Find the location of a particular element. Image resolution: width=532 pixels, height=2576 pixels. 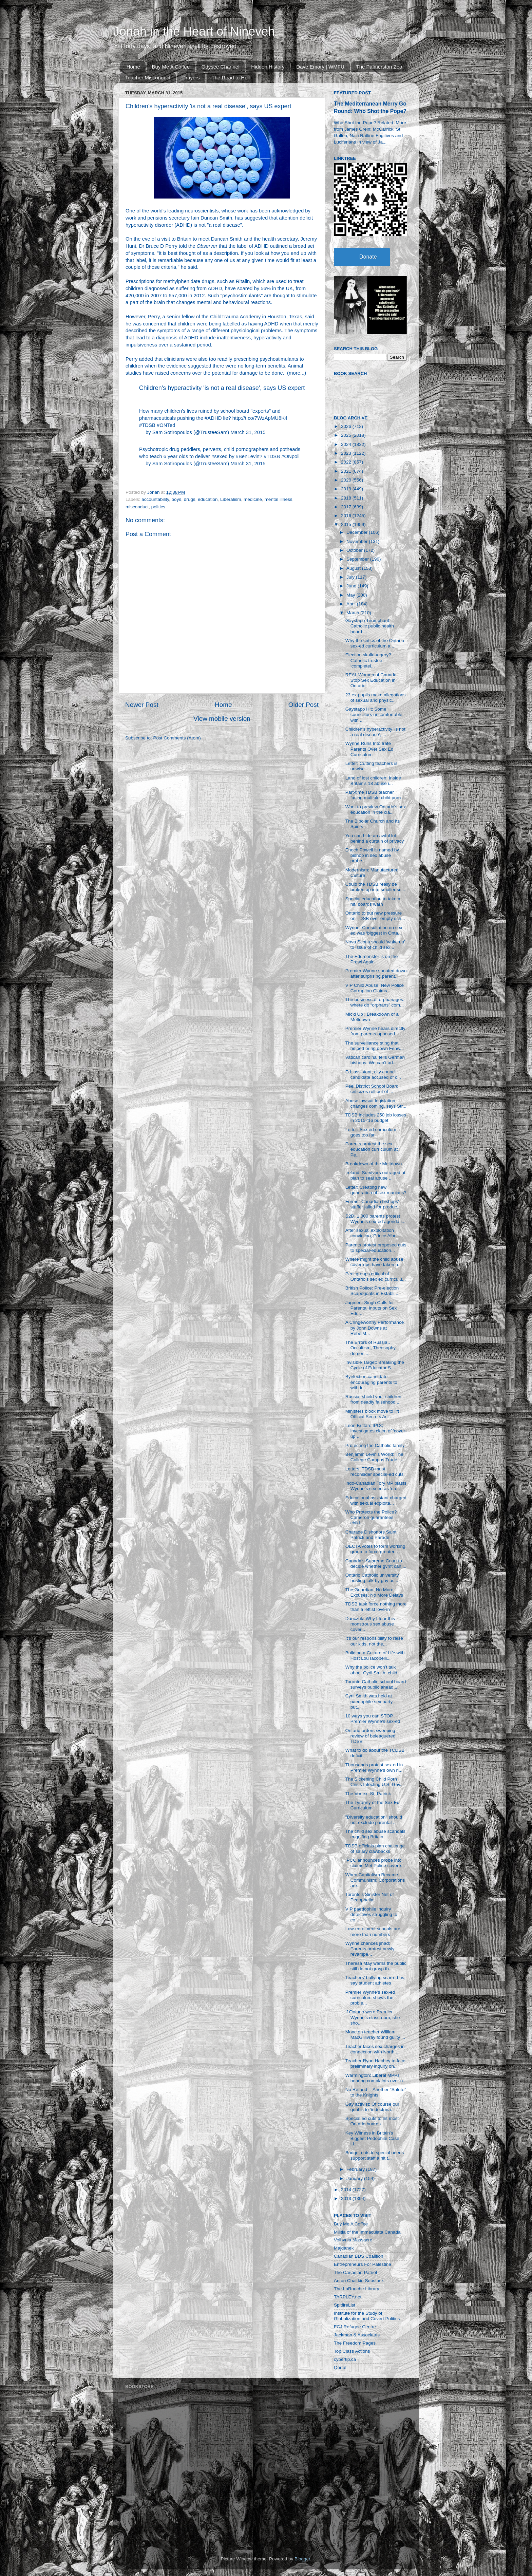

Vatican cardinal tells German bishops: We can’t ad... is located at coordinates (375, 1060).